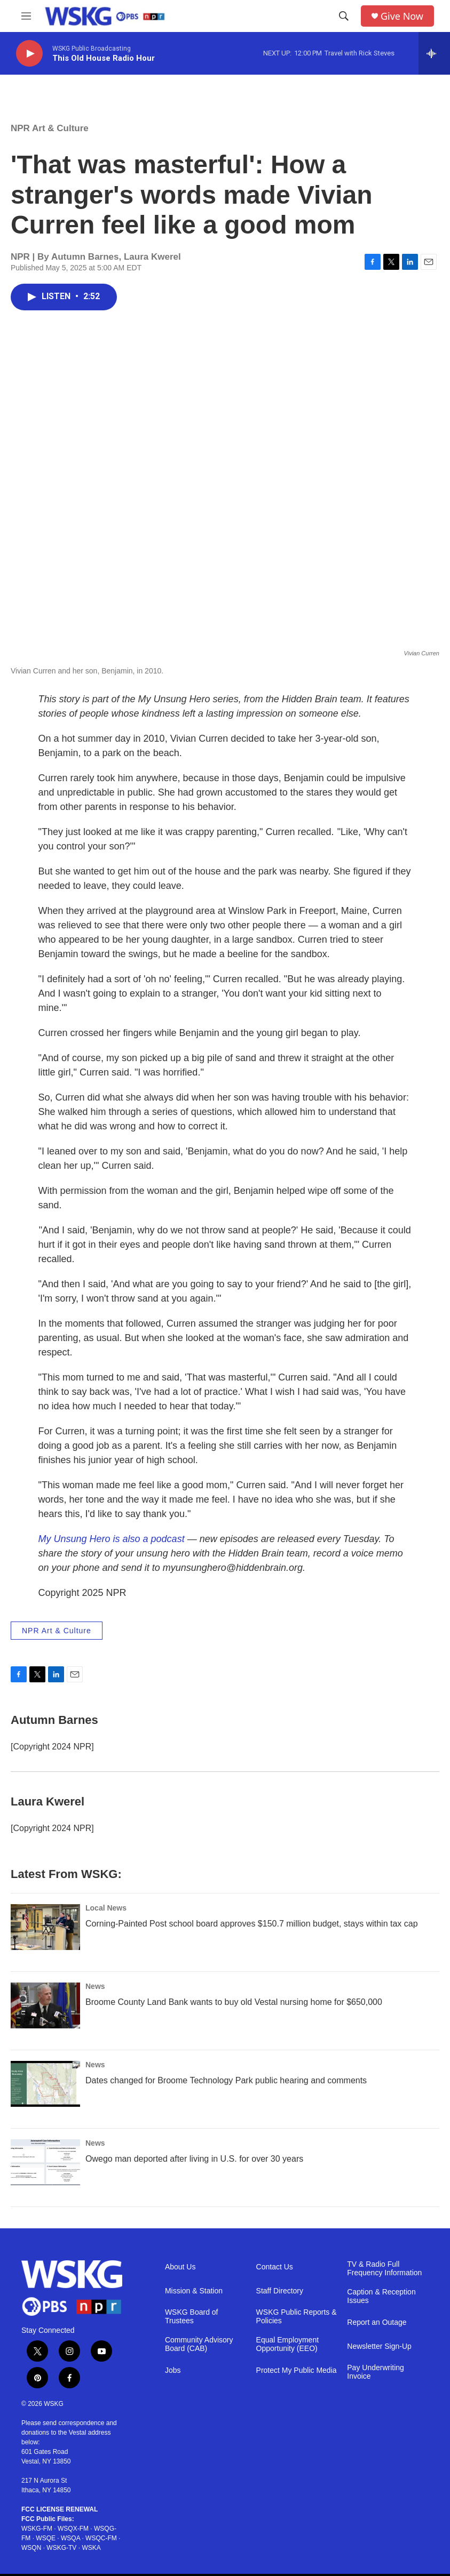 The image size is (450, 2576). I want to click on [Owego man deported after living in U.S. for over 30 years], so click(45, 2162).